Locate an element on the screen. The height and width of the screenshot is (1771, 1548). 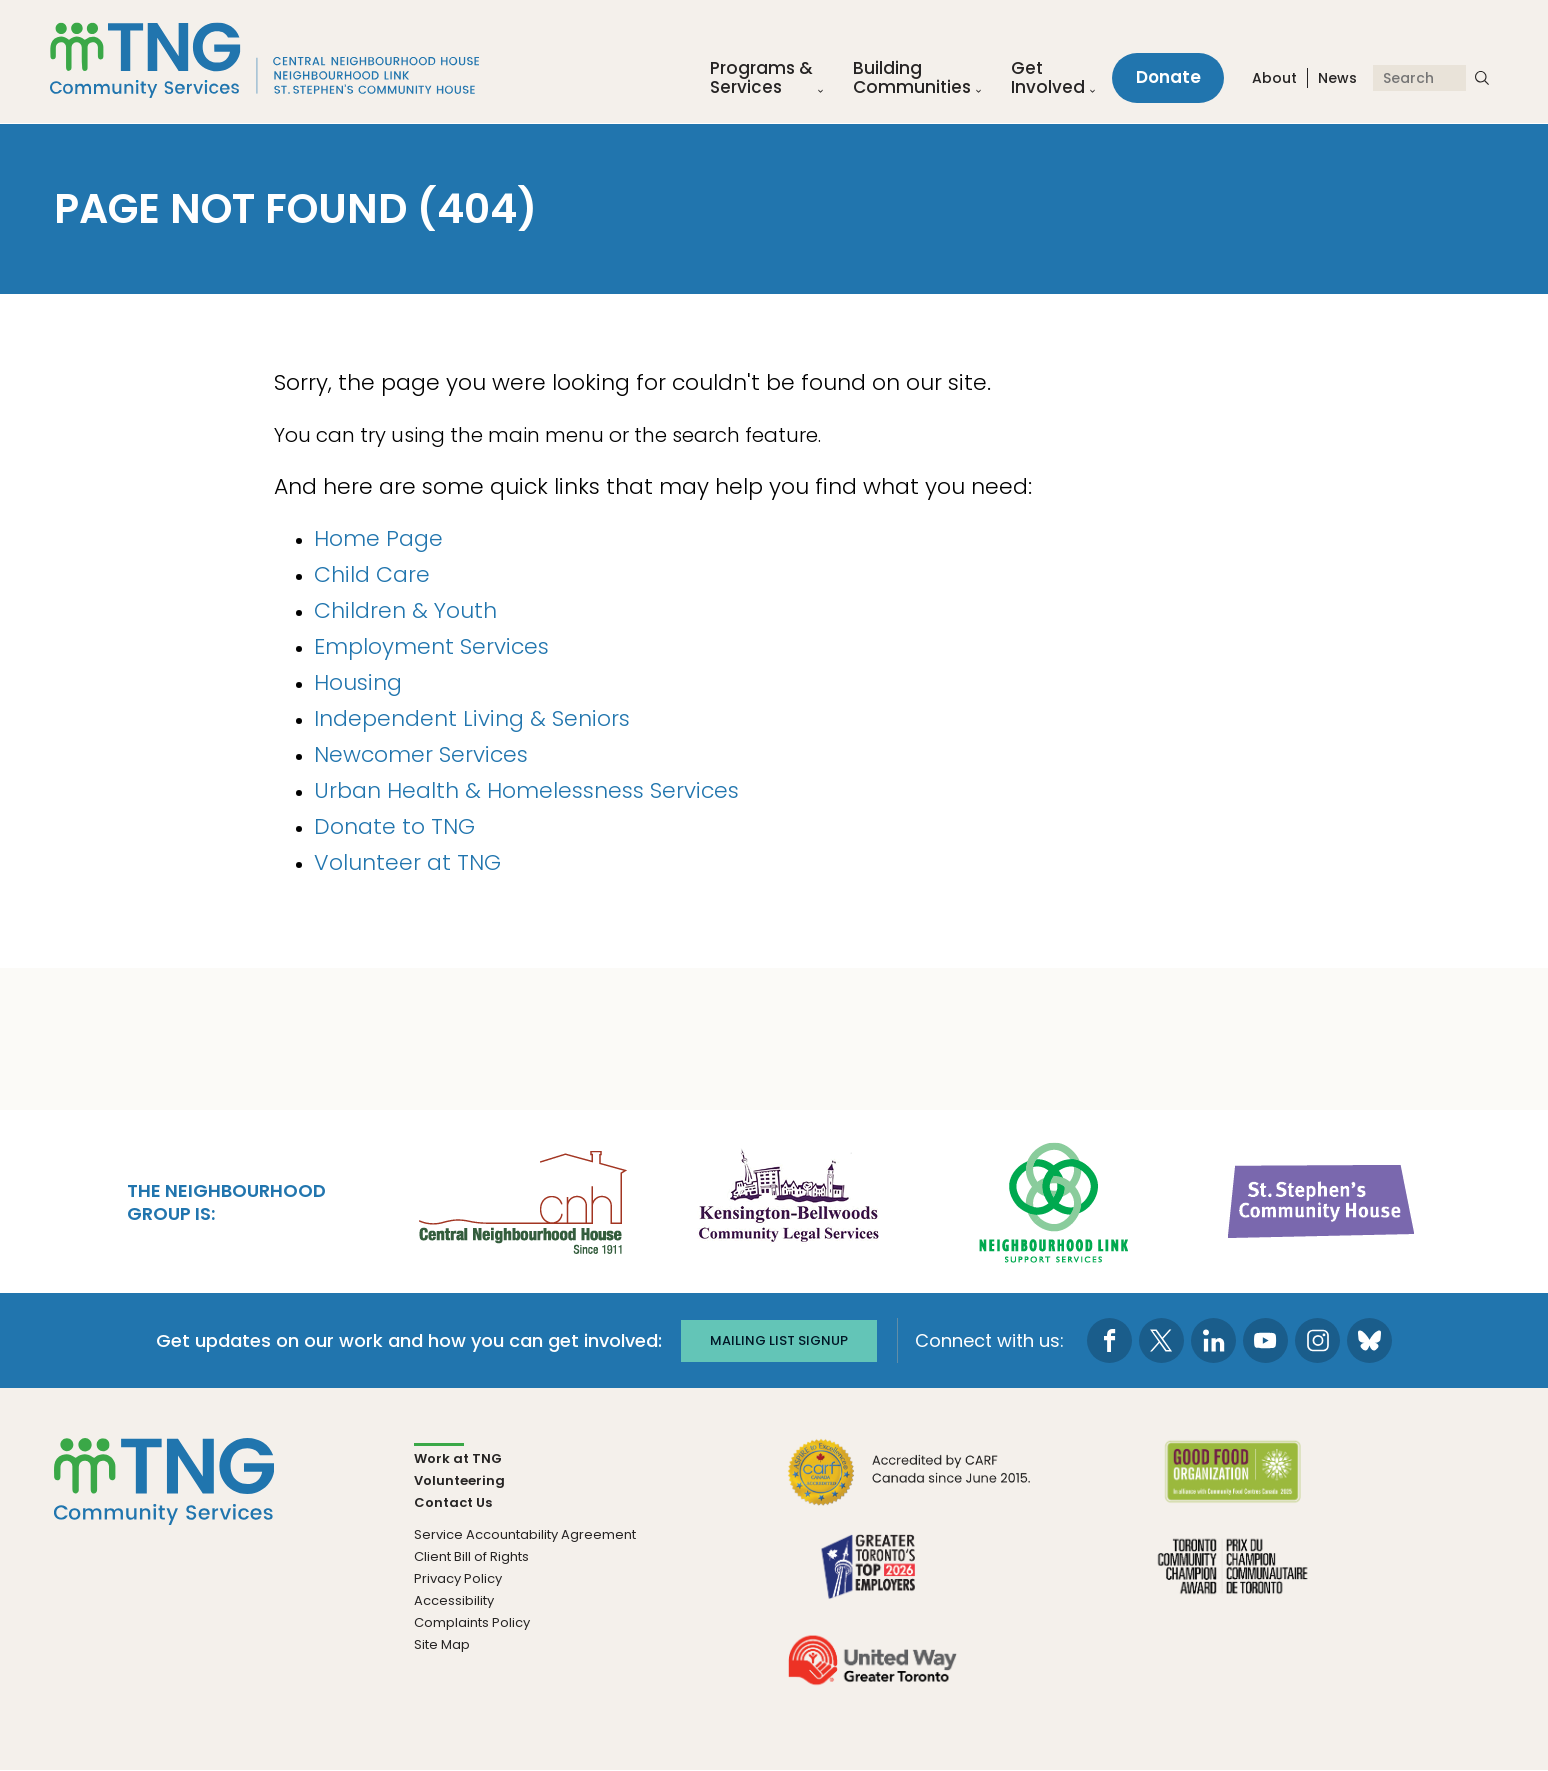
Programs &Services is located at coordinates (760, 78).